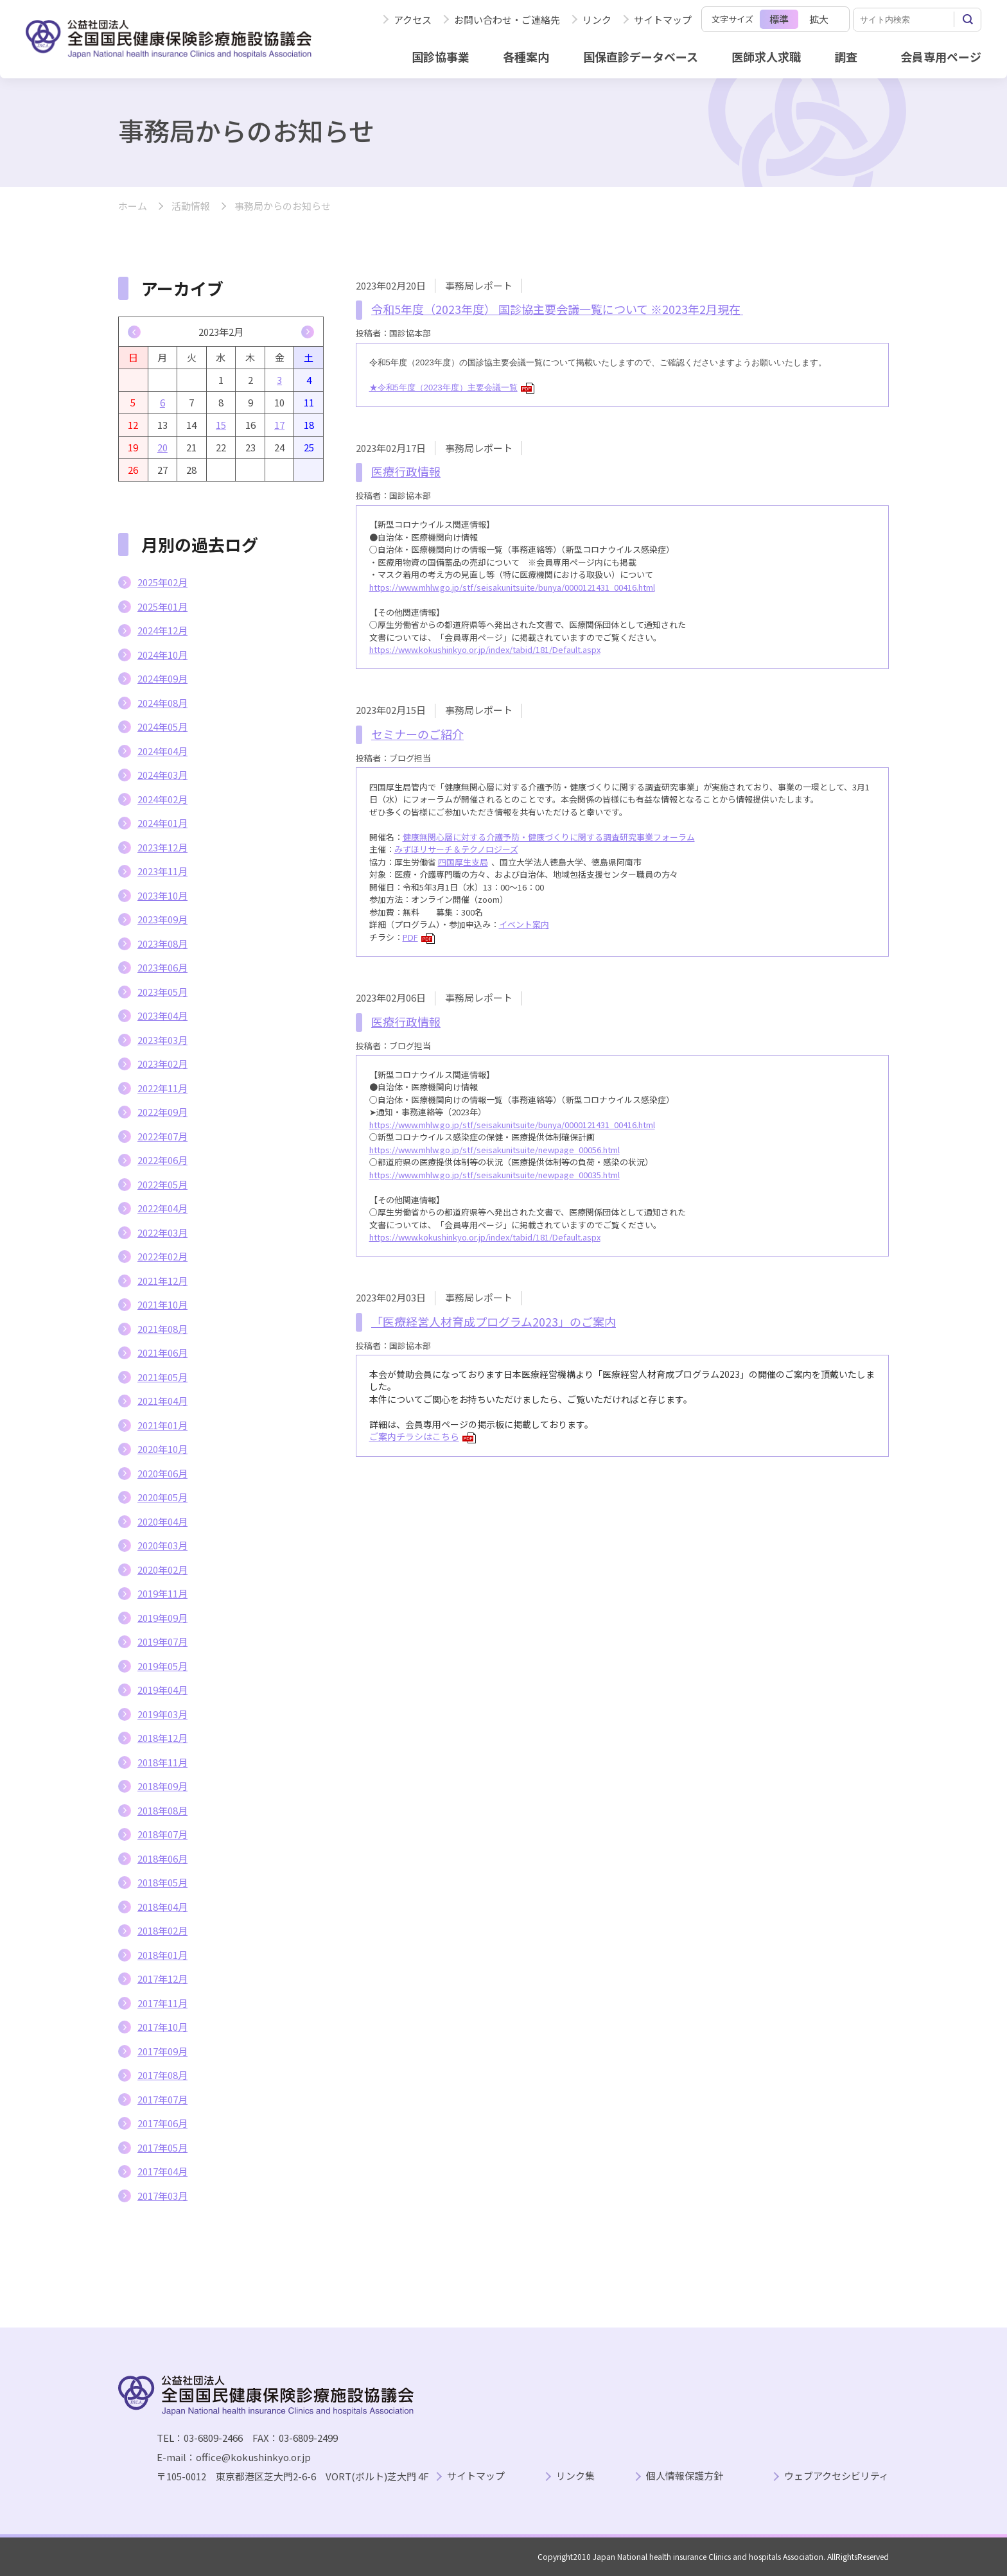 Image resolution: width=1007 pixels, height=2576 pixels. Describe the element at coordinates (162, 1040) in the screenshot. I see `2023年03月` at that location.